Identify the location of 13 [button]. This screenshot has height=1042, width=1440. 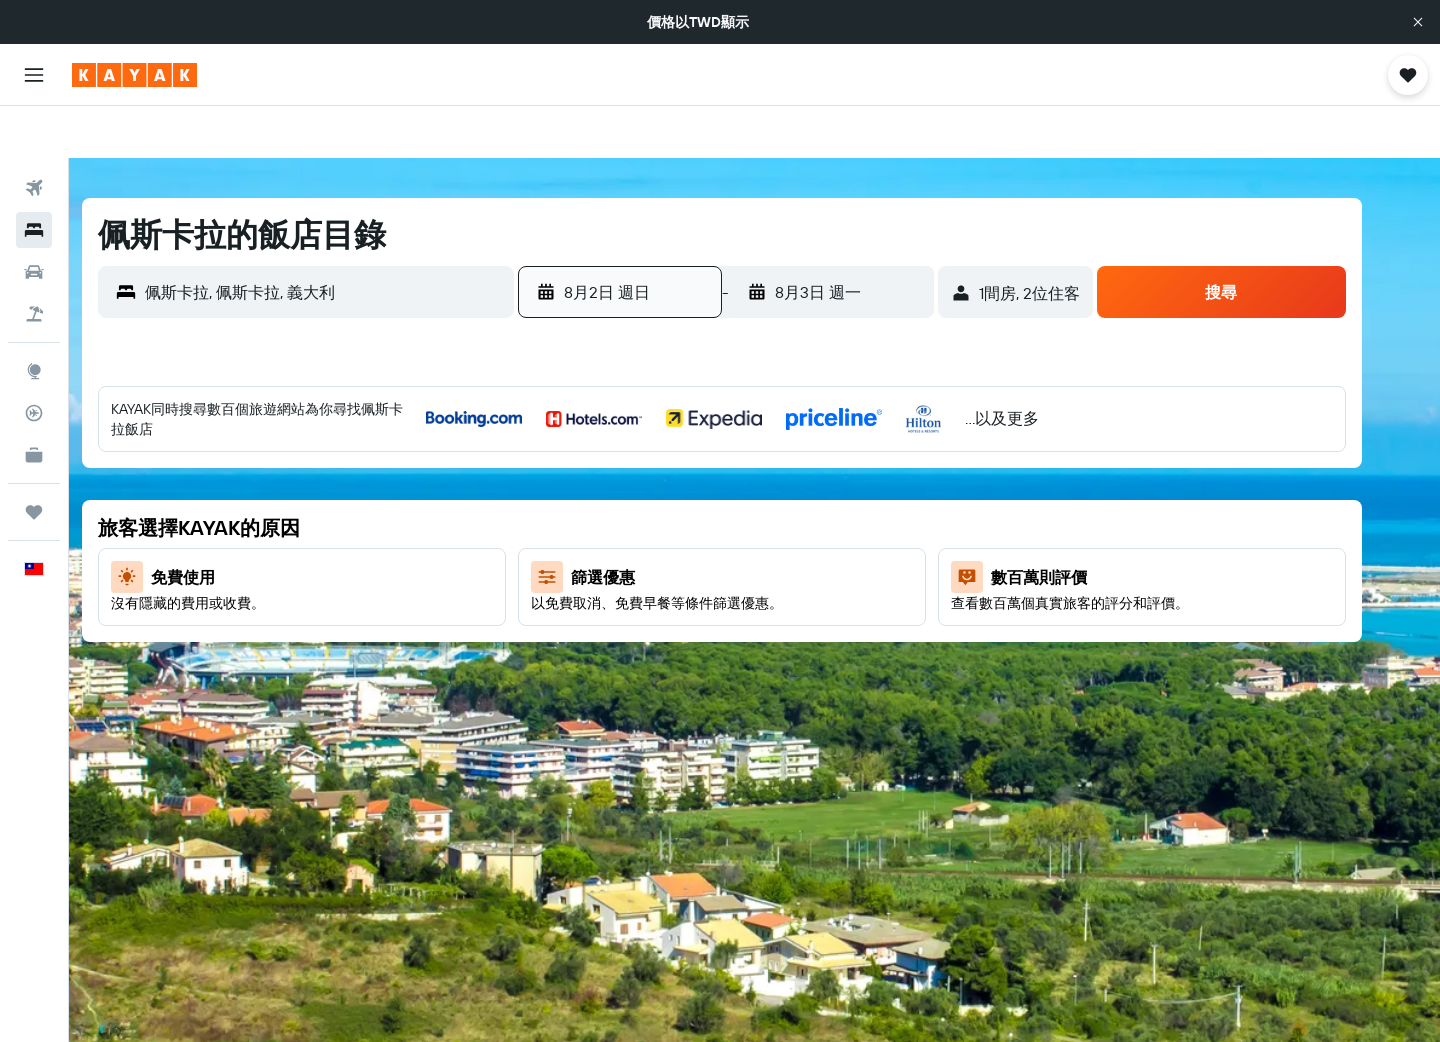
(787, 523).